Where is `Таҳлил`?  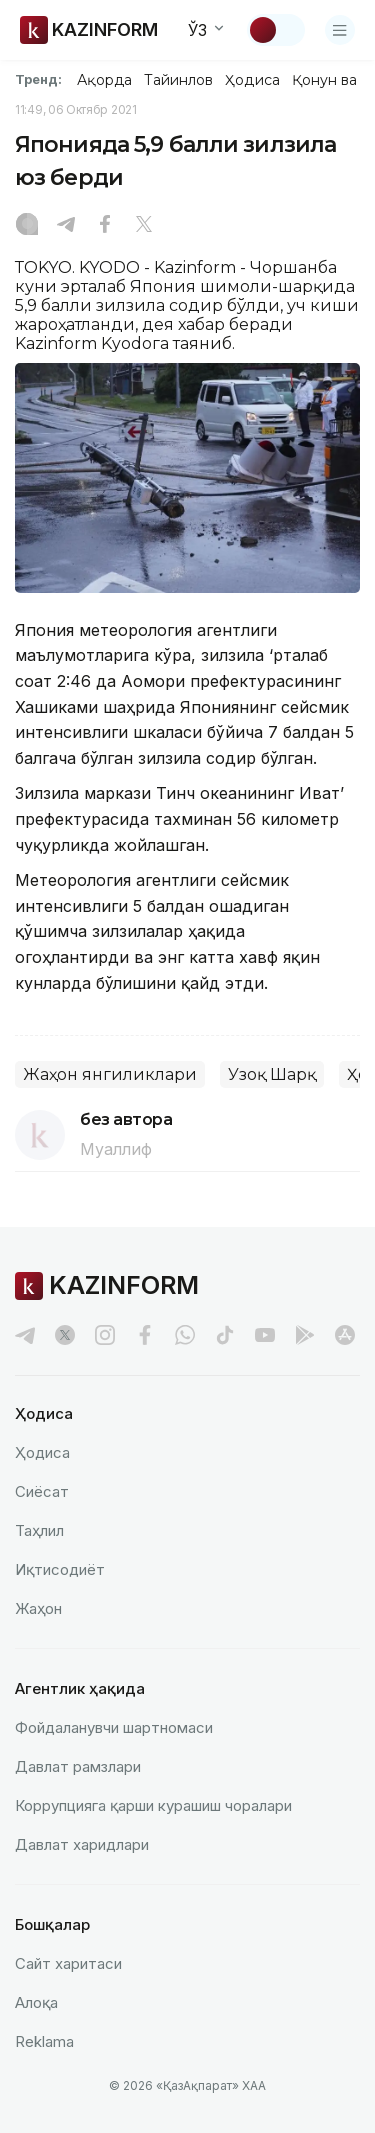 Таҳлил is located at coordinates (39, 1530).